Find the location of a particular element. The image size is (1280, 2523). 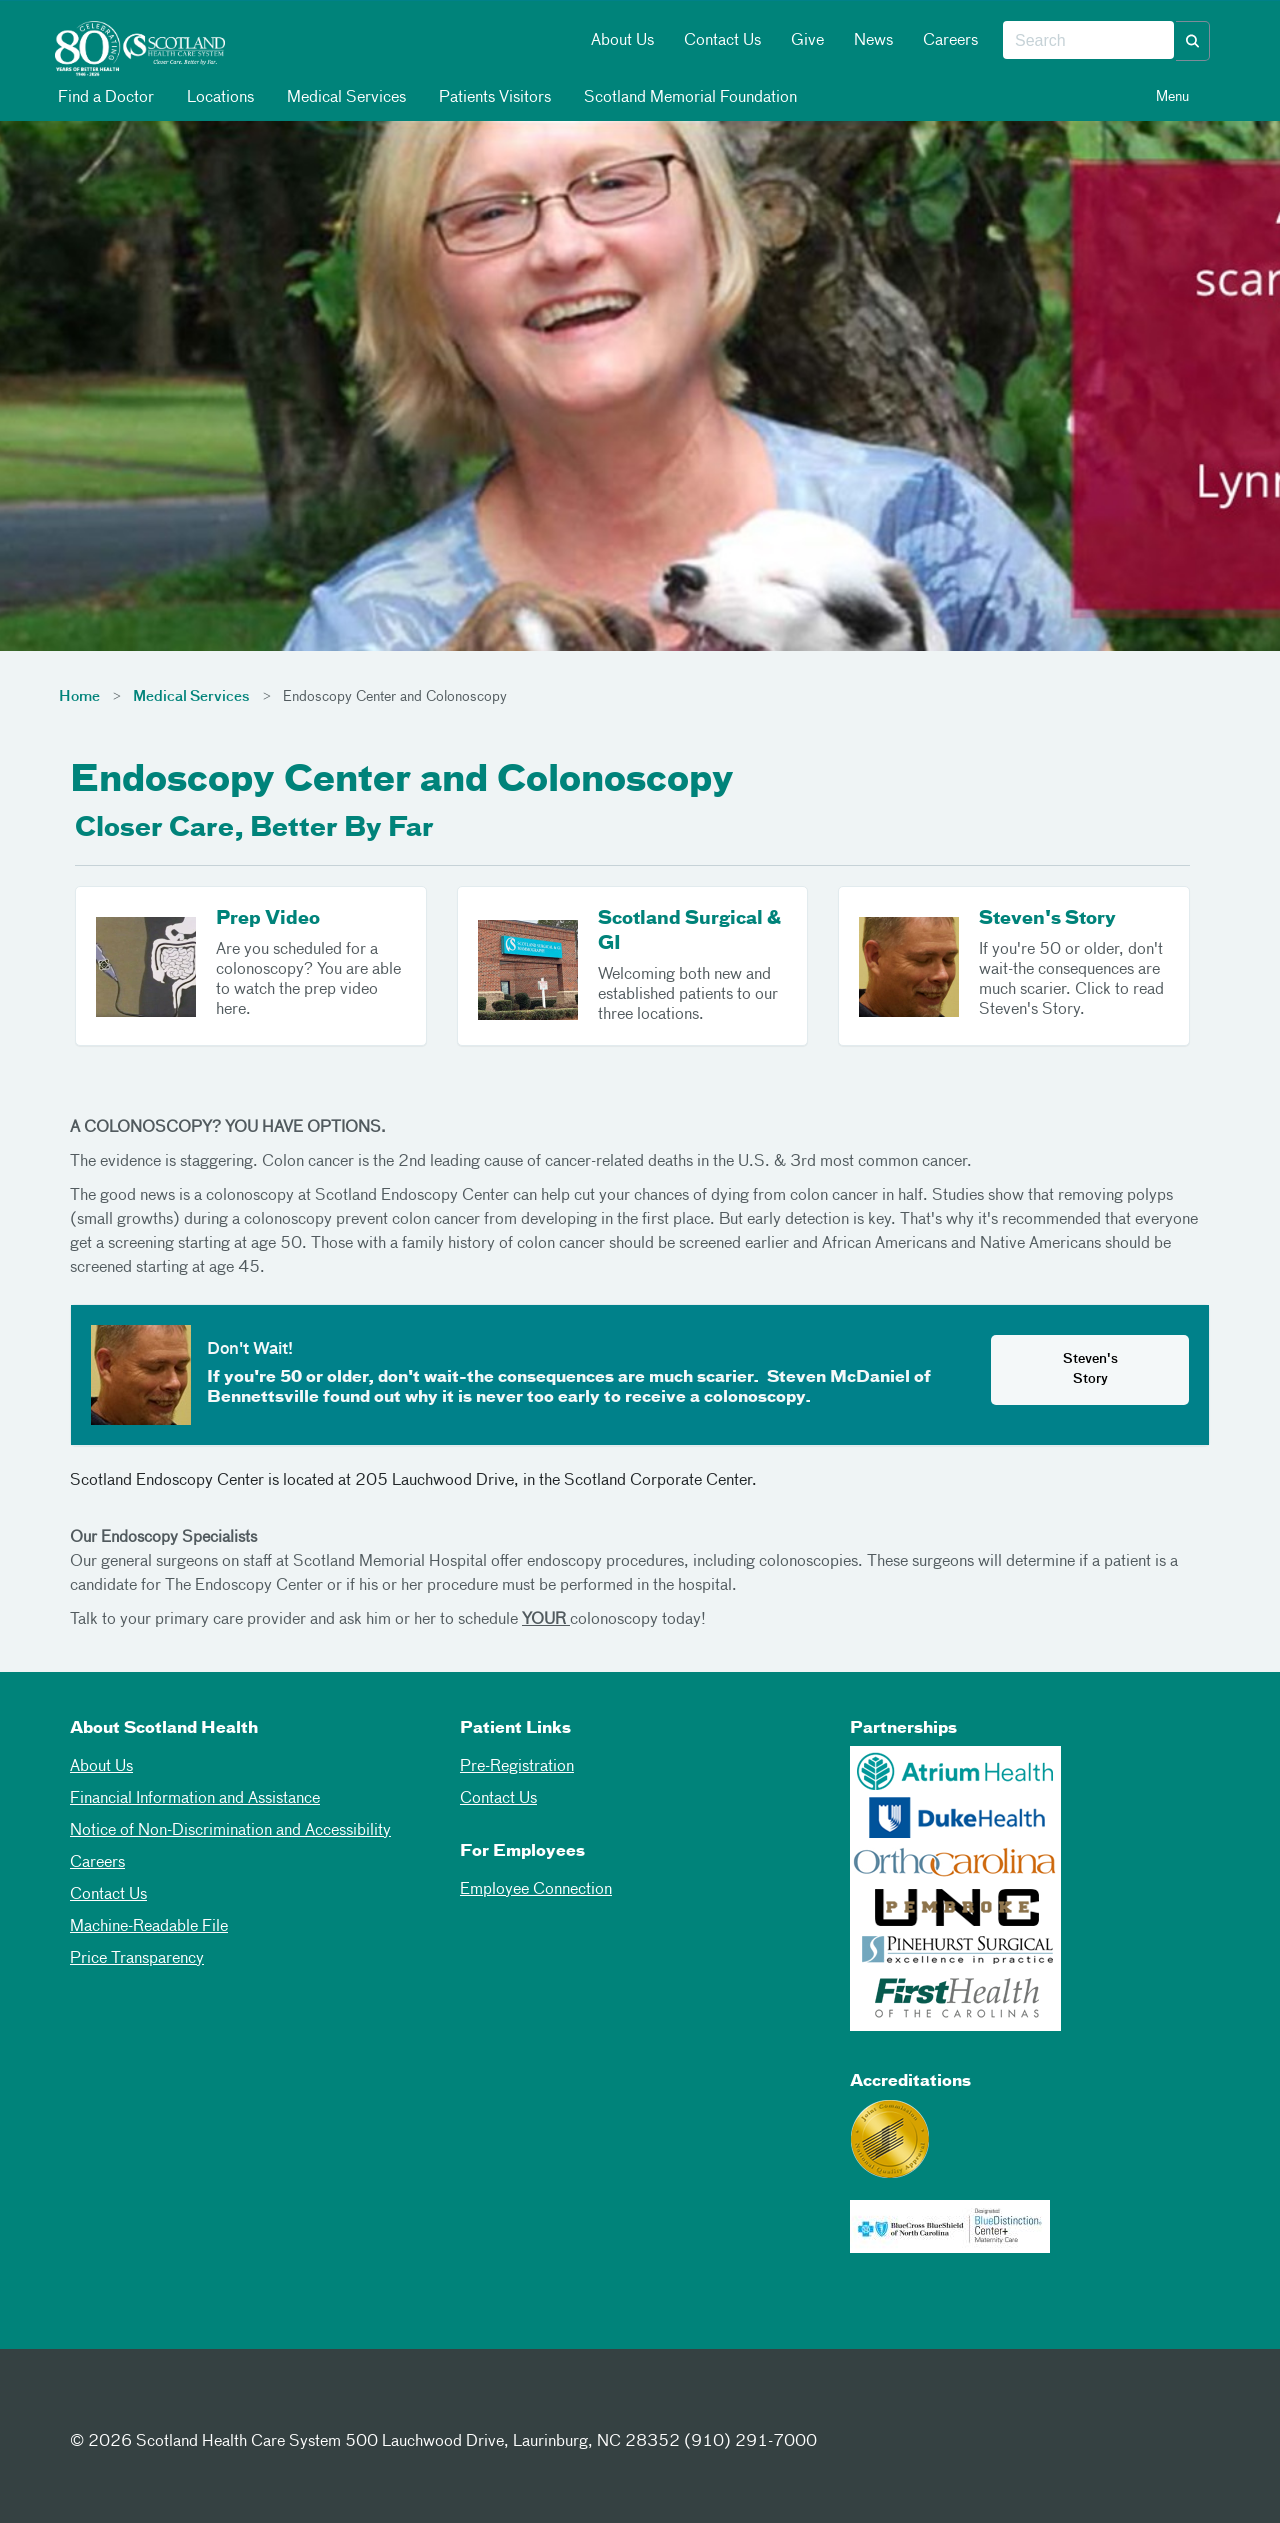

Home is located at coordinates (79, 697).